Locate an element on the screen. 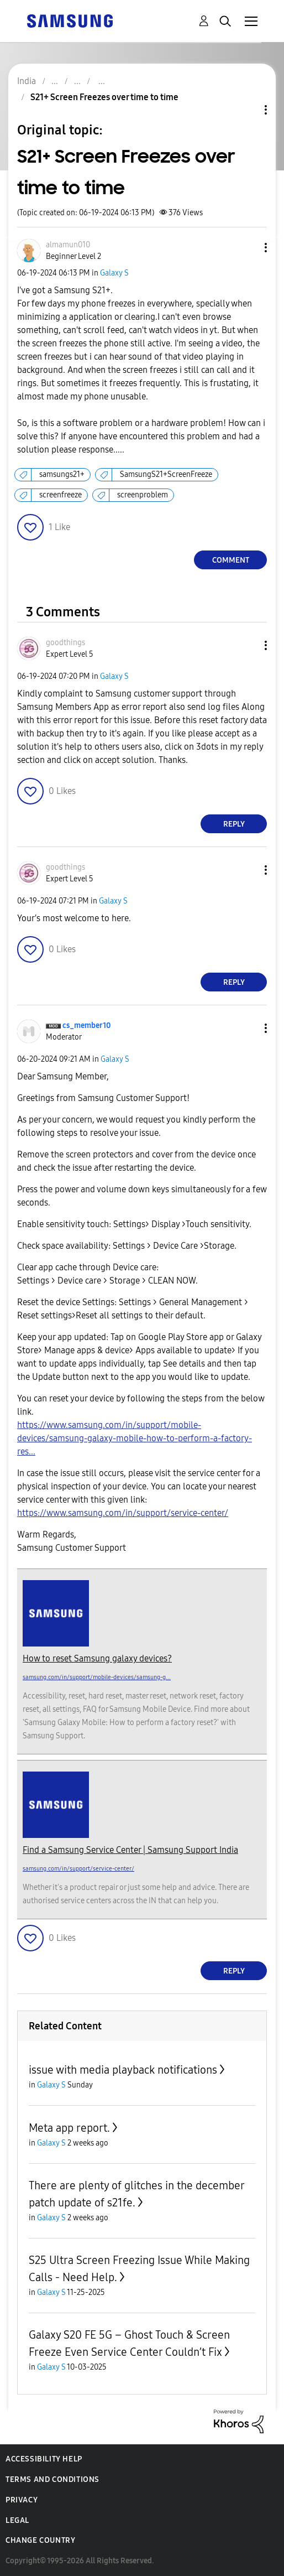 This screenshot has width=284, height=2576. https://www.samsung.com/in/support/service-center/ is located at coordinates (122, 1513).